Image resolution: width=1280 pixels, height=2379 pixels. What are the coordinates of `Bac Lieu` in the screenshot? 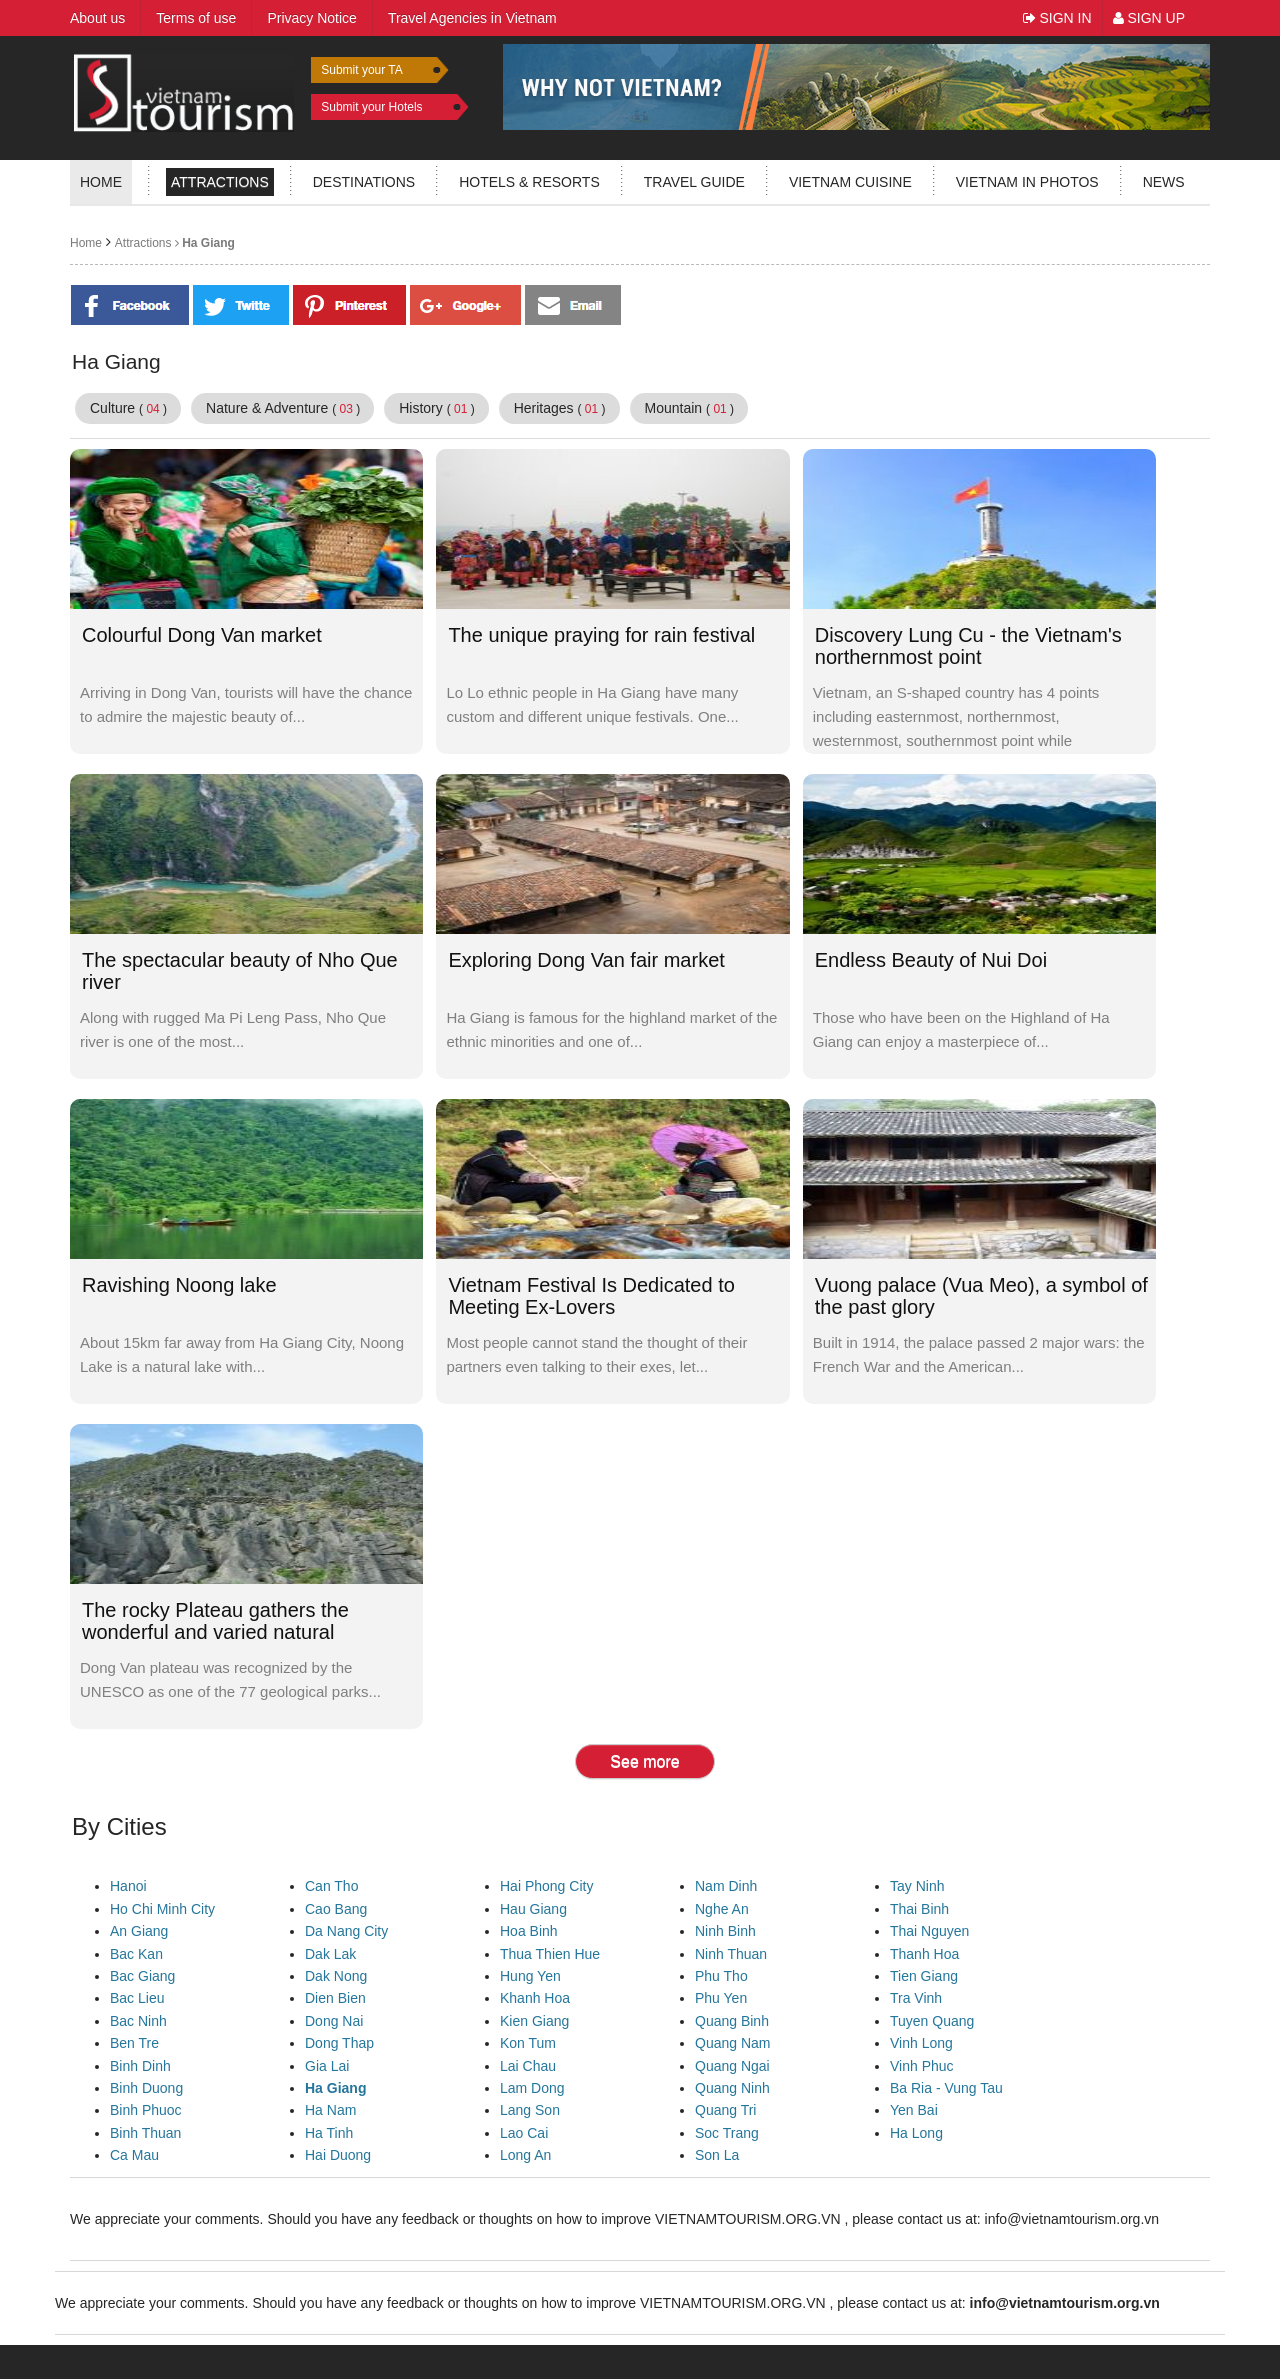 It's located at (137, 1998).